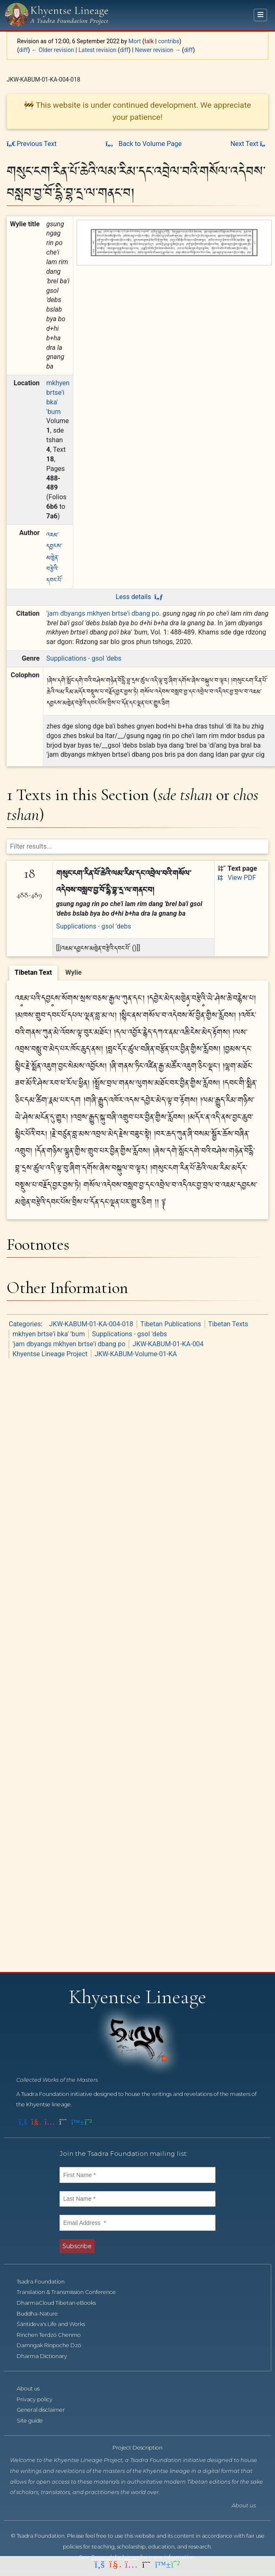  I want to click on Supplications - gsol 'debs, so click(83, 658).